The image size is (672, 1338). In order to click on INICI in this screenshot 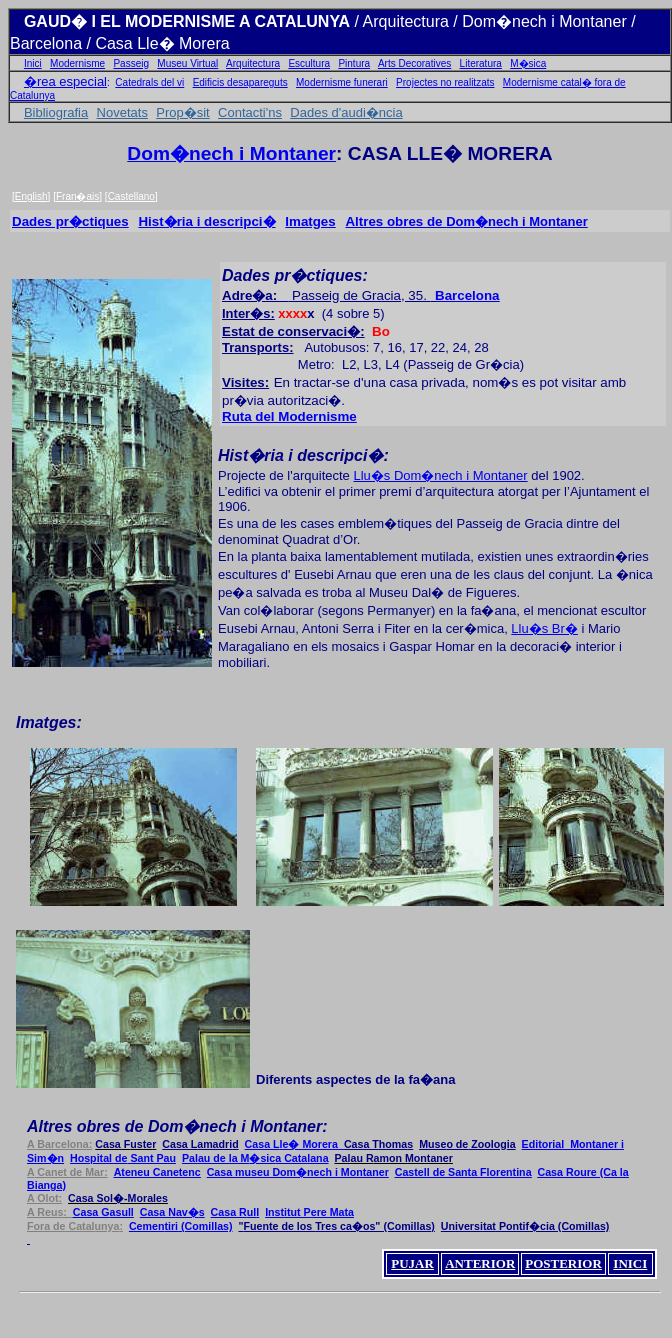, I will do `click(630, 1263)`.